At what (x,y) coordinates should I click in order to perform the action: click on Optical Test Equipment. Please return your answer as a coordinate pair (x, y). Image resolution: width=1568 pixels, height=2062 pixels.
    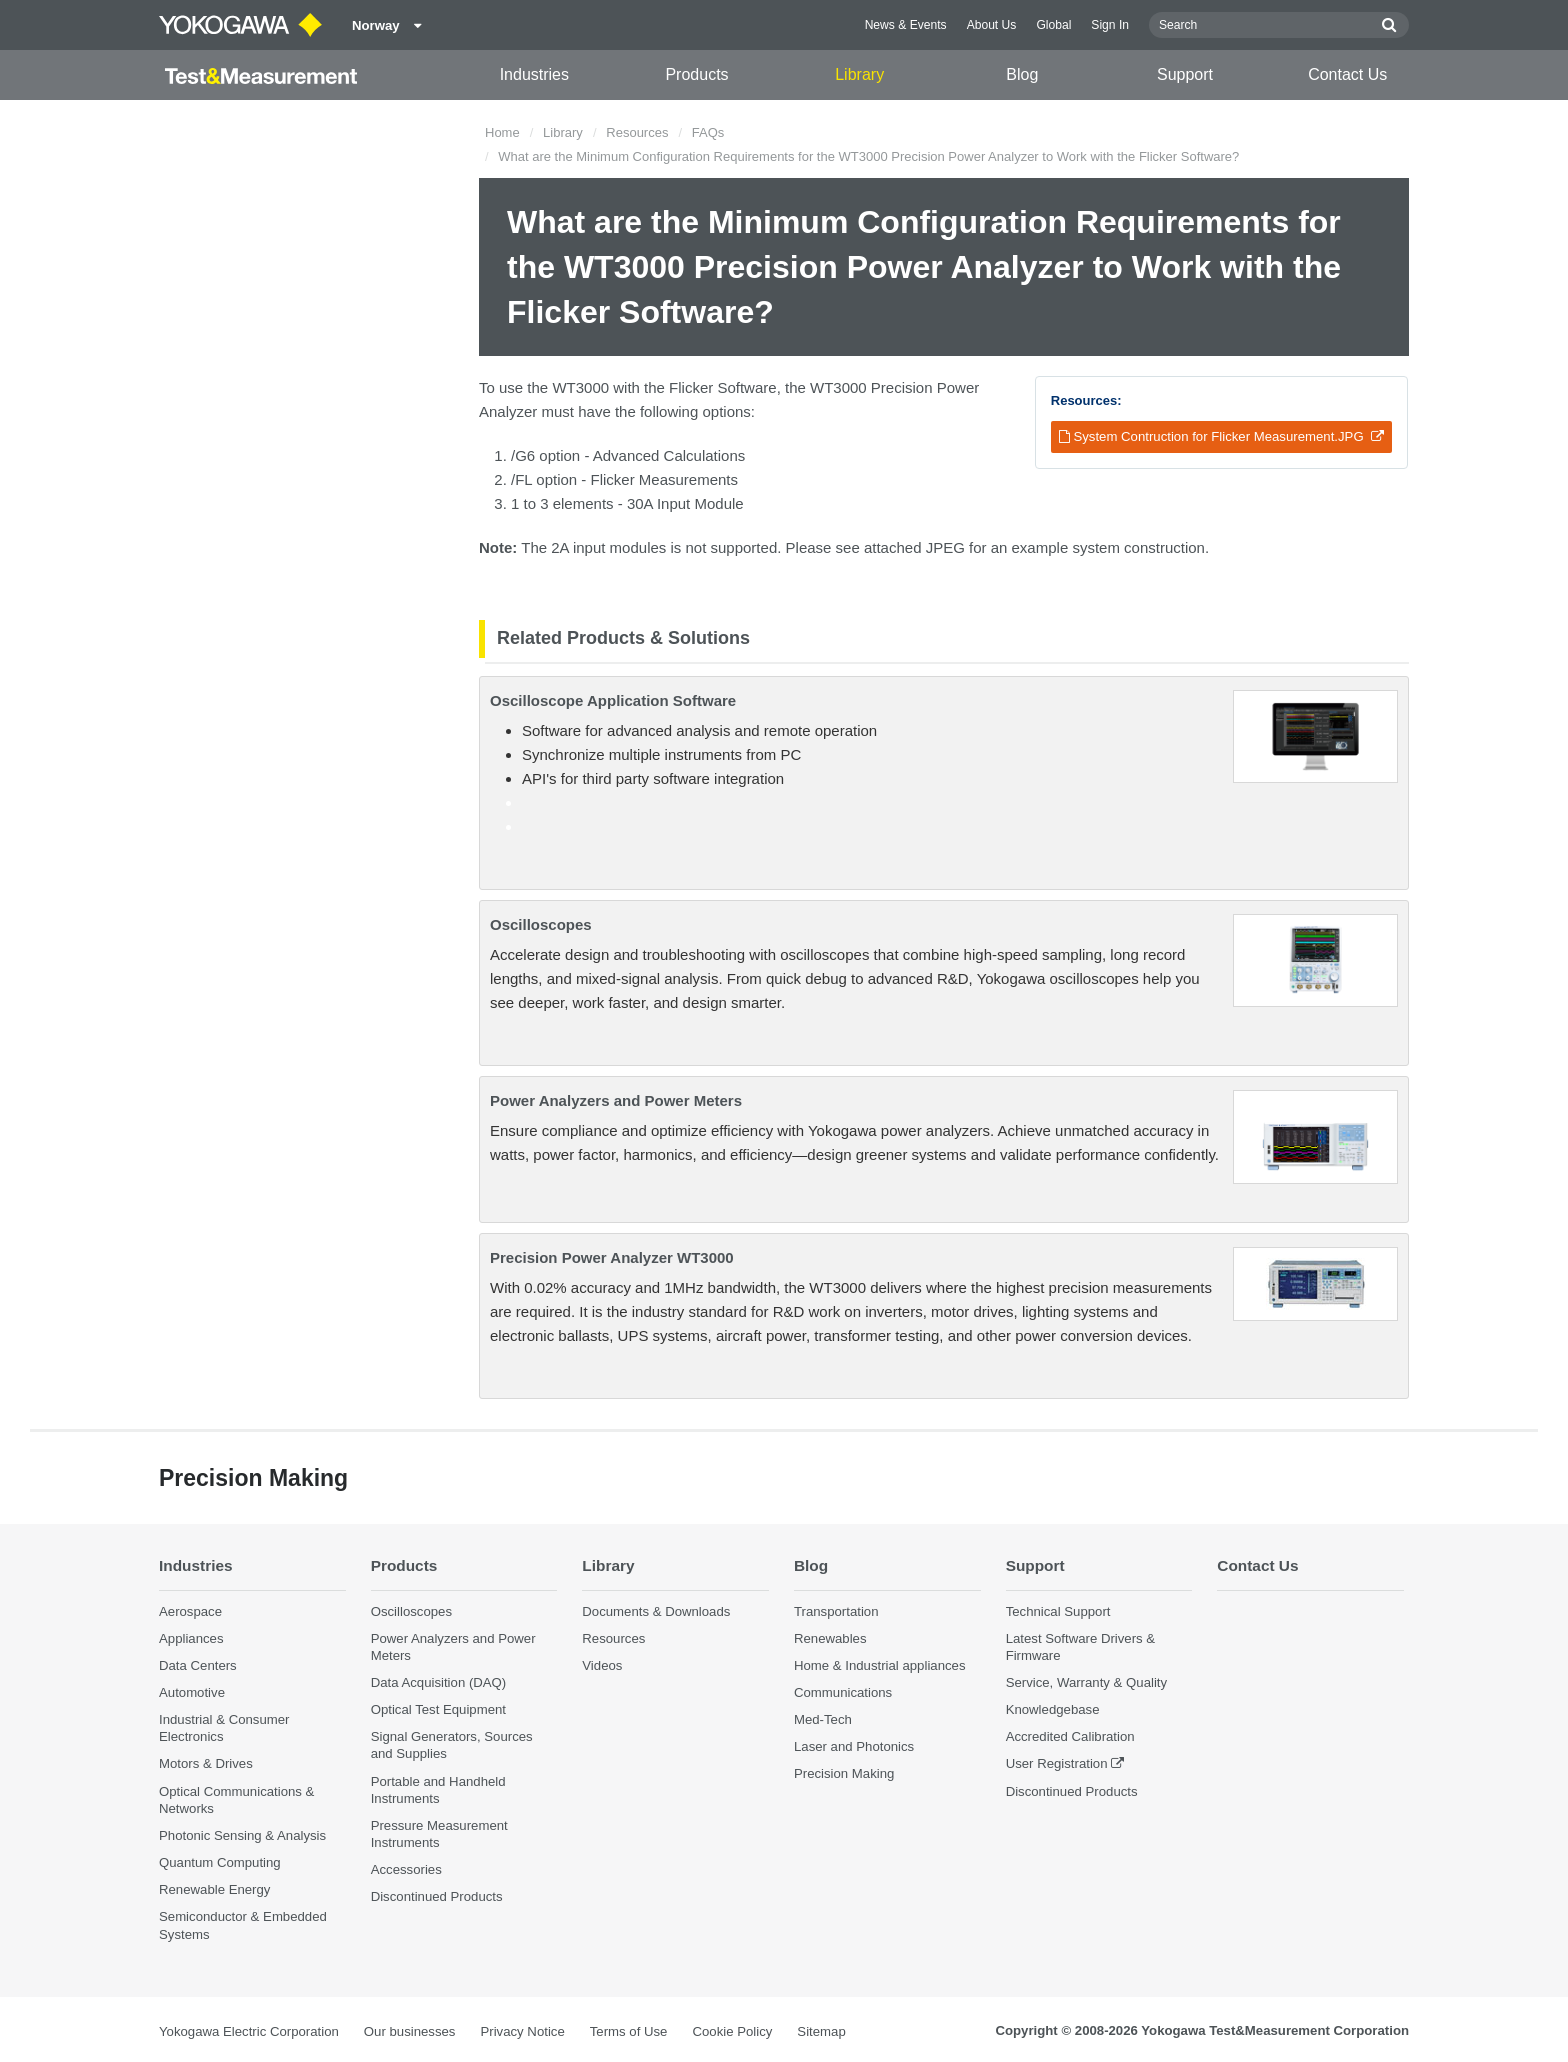
    Looking at the image, I should click on (438, 1709).